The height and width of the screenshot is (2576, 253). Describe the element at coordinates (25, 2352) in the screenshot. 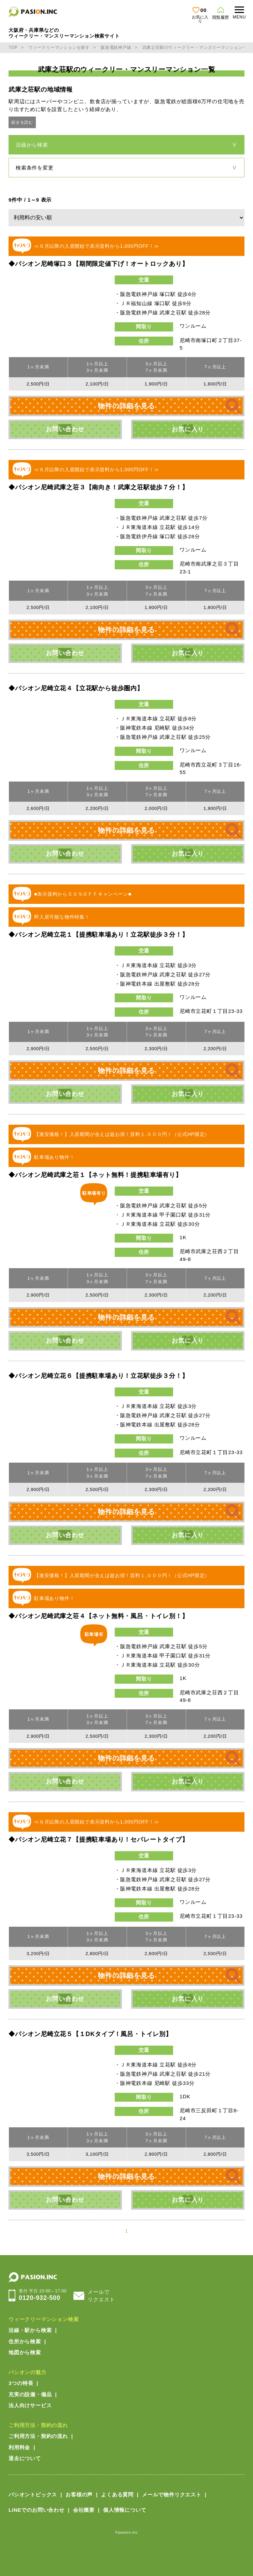

I see `地図から検索` at that location.